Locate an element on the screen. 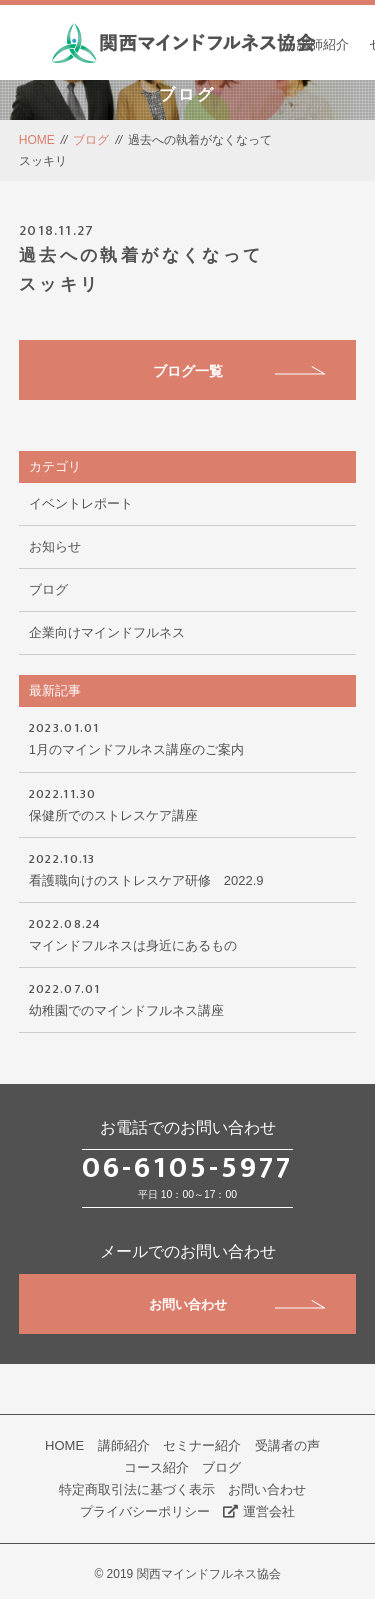  特定商取引法に基づく表示 is located at coordinates (137, 1489).